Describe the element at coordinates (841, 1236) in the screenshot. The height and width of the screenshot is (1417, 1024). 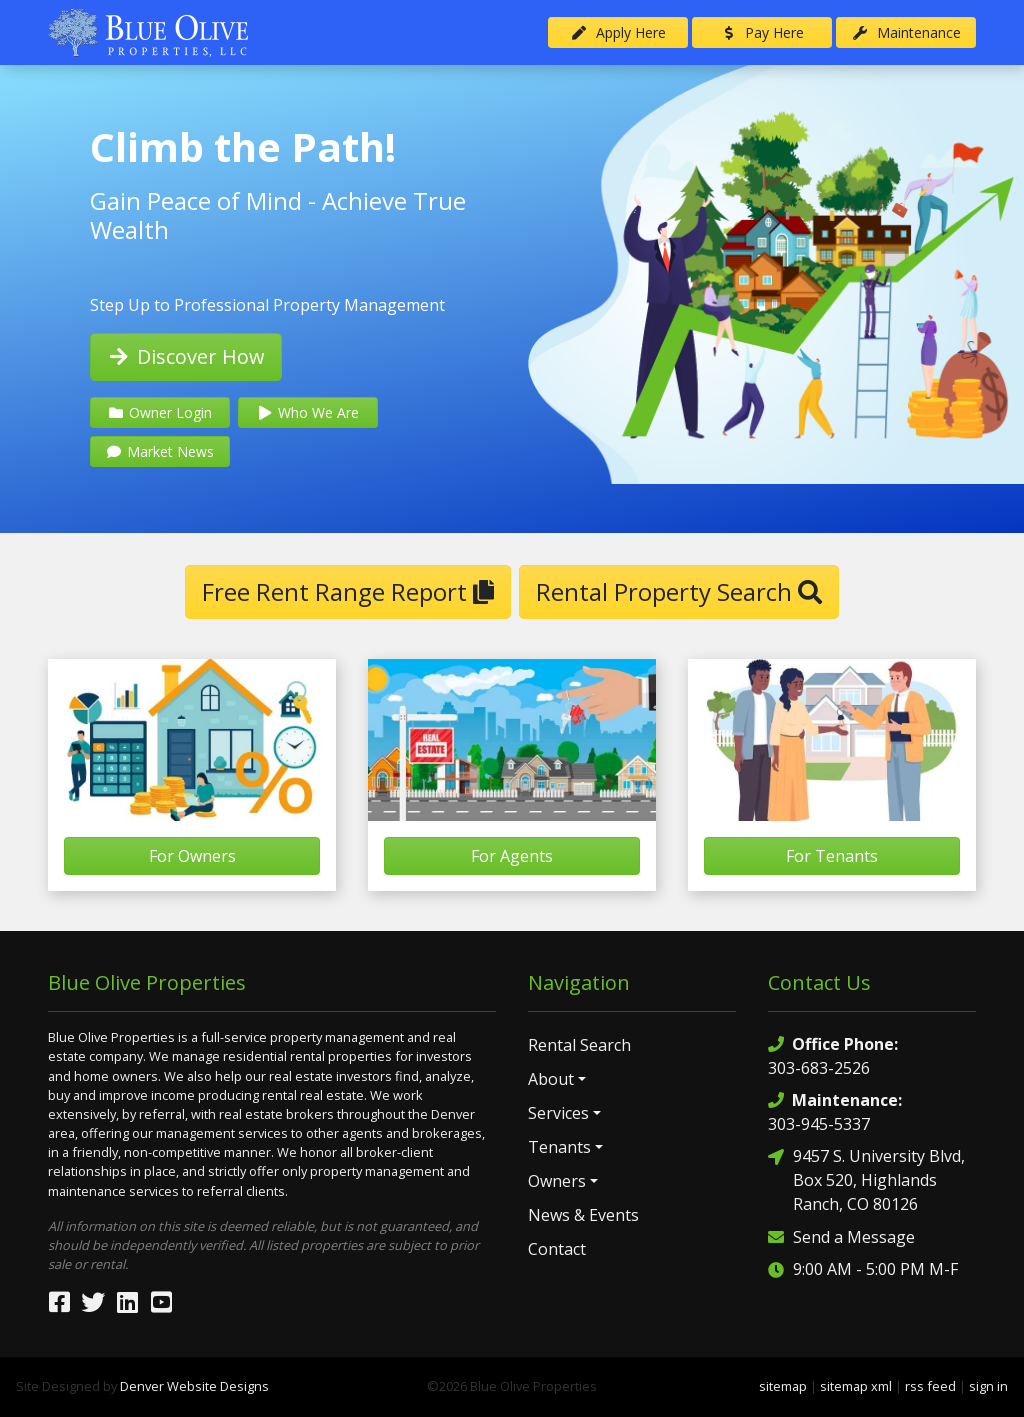
I see `Send a Message` at that location.